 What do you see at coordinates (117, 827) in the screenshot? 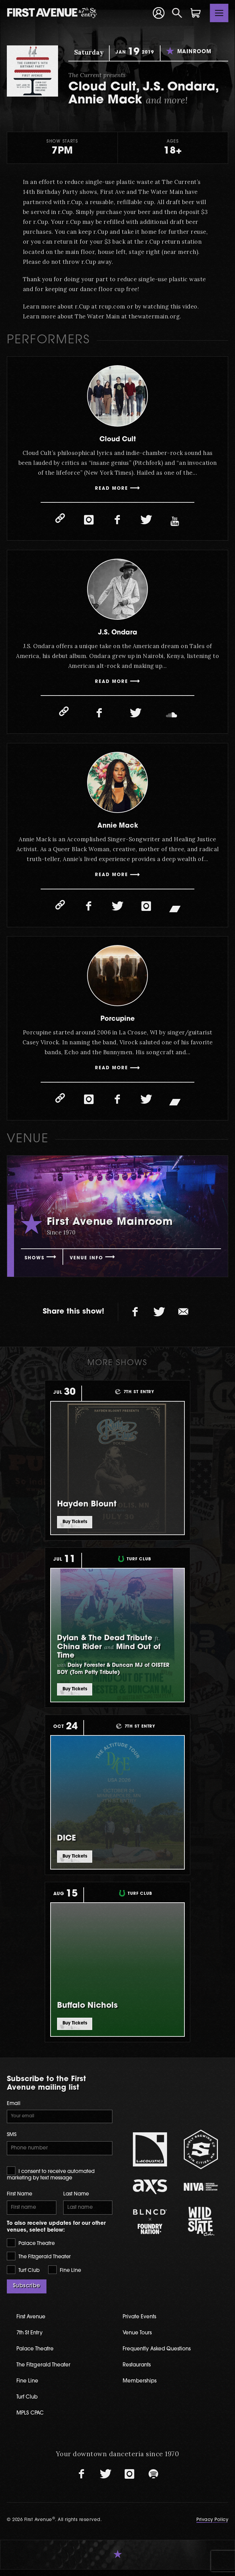
I see `Annie Mack` at bounding box center [117, 827].